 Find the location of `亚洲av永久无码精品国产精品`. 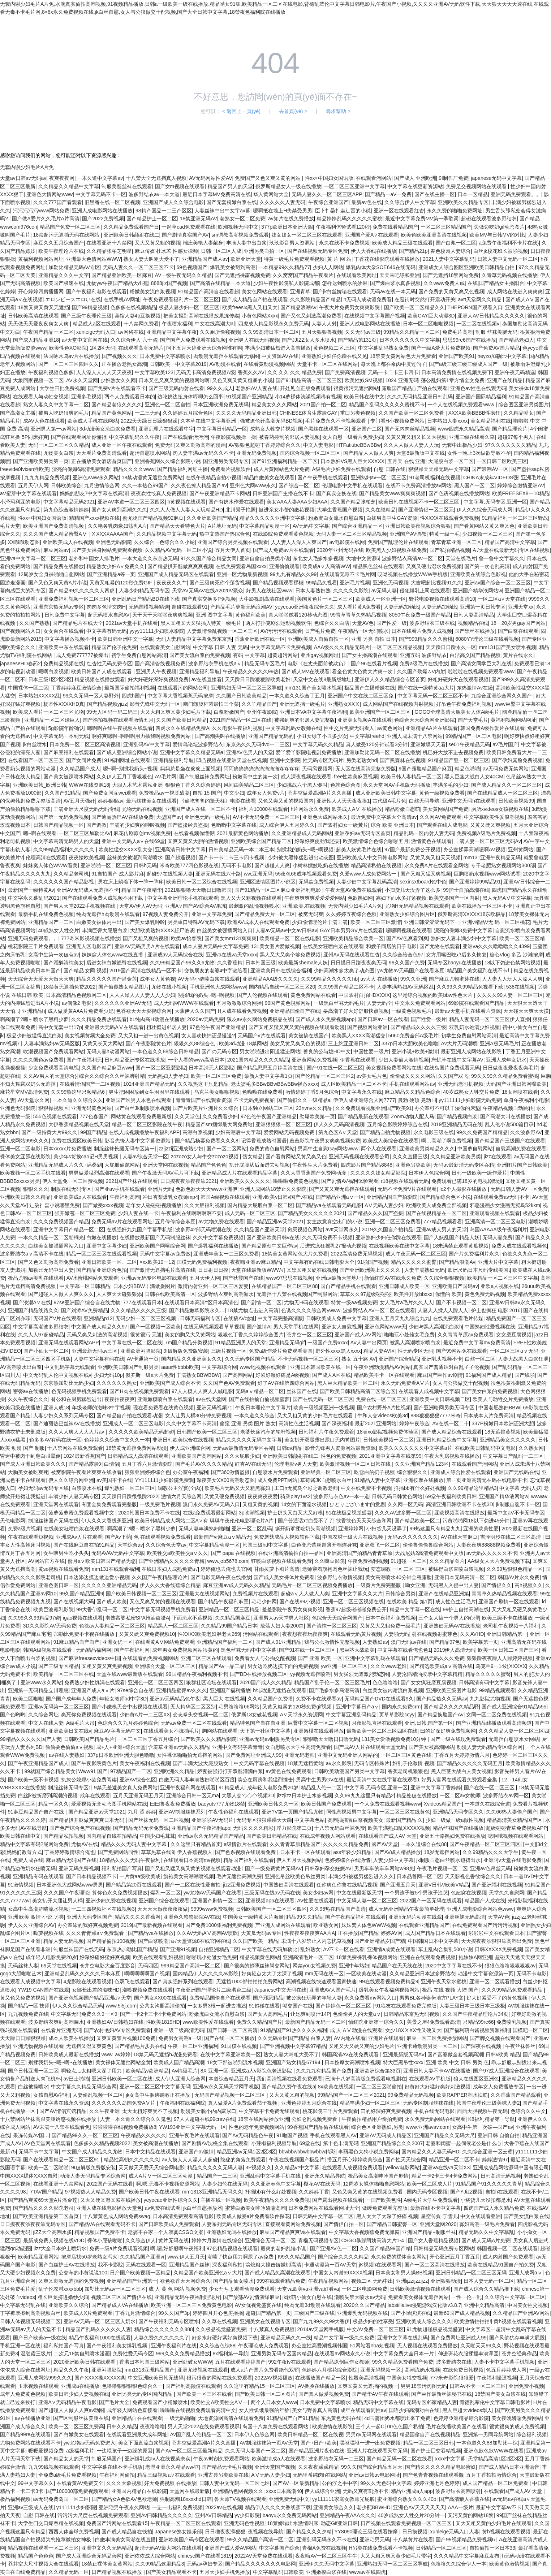

亚洲av永久无码精品国产精品 is located at coordinates (211, 1836).